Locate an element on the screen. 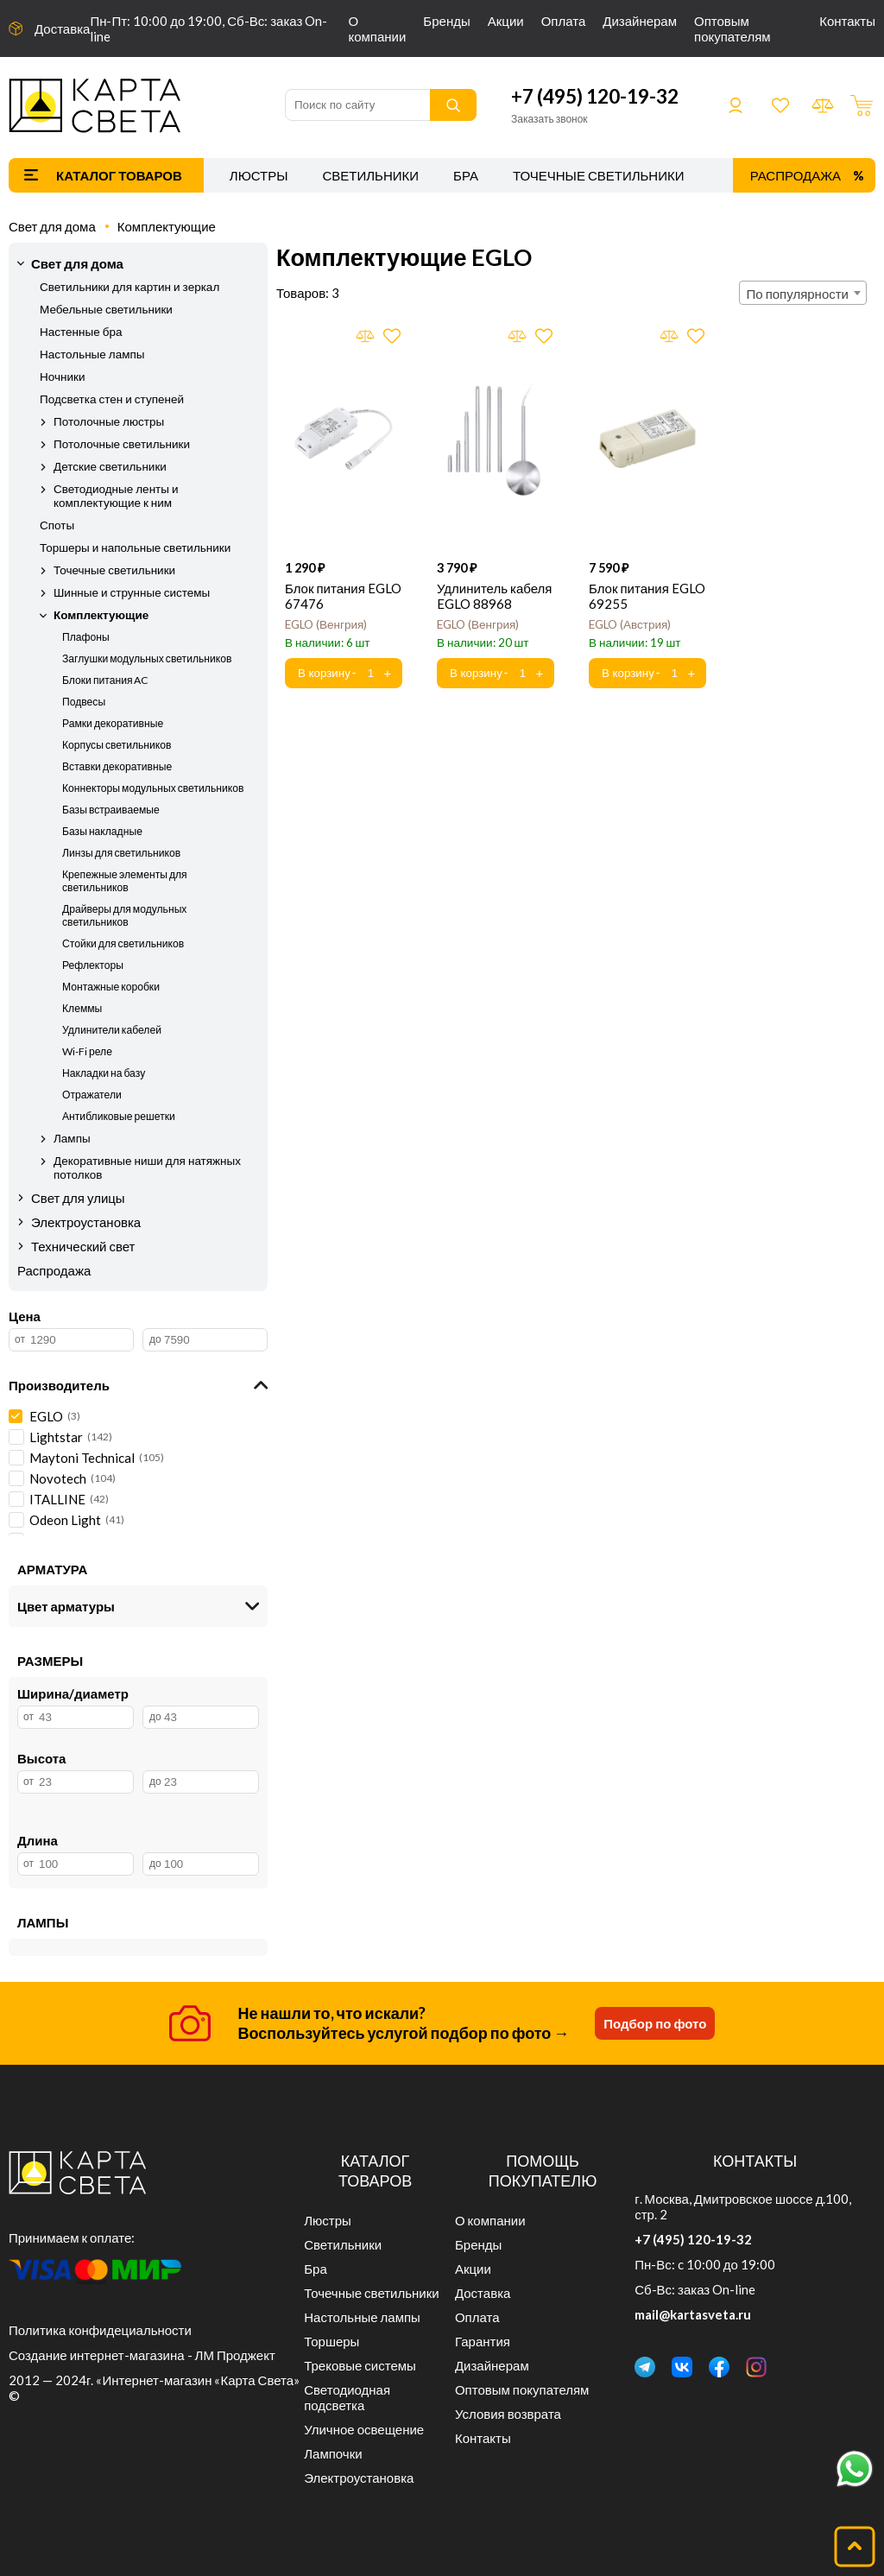 The image size is (884, 2576). Светильники для картин и зеркал is located at coordinates (129, 287).